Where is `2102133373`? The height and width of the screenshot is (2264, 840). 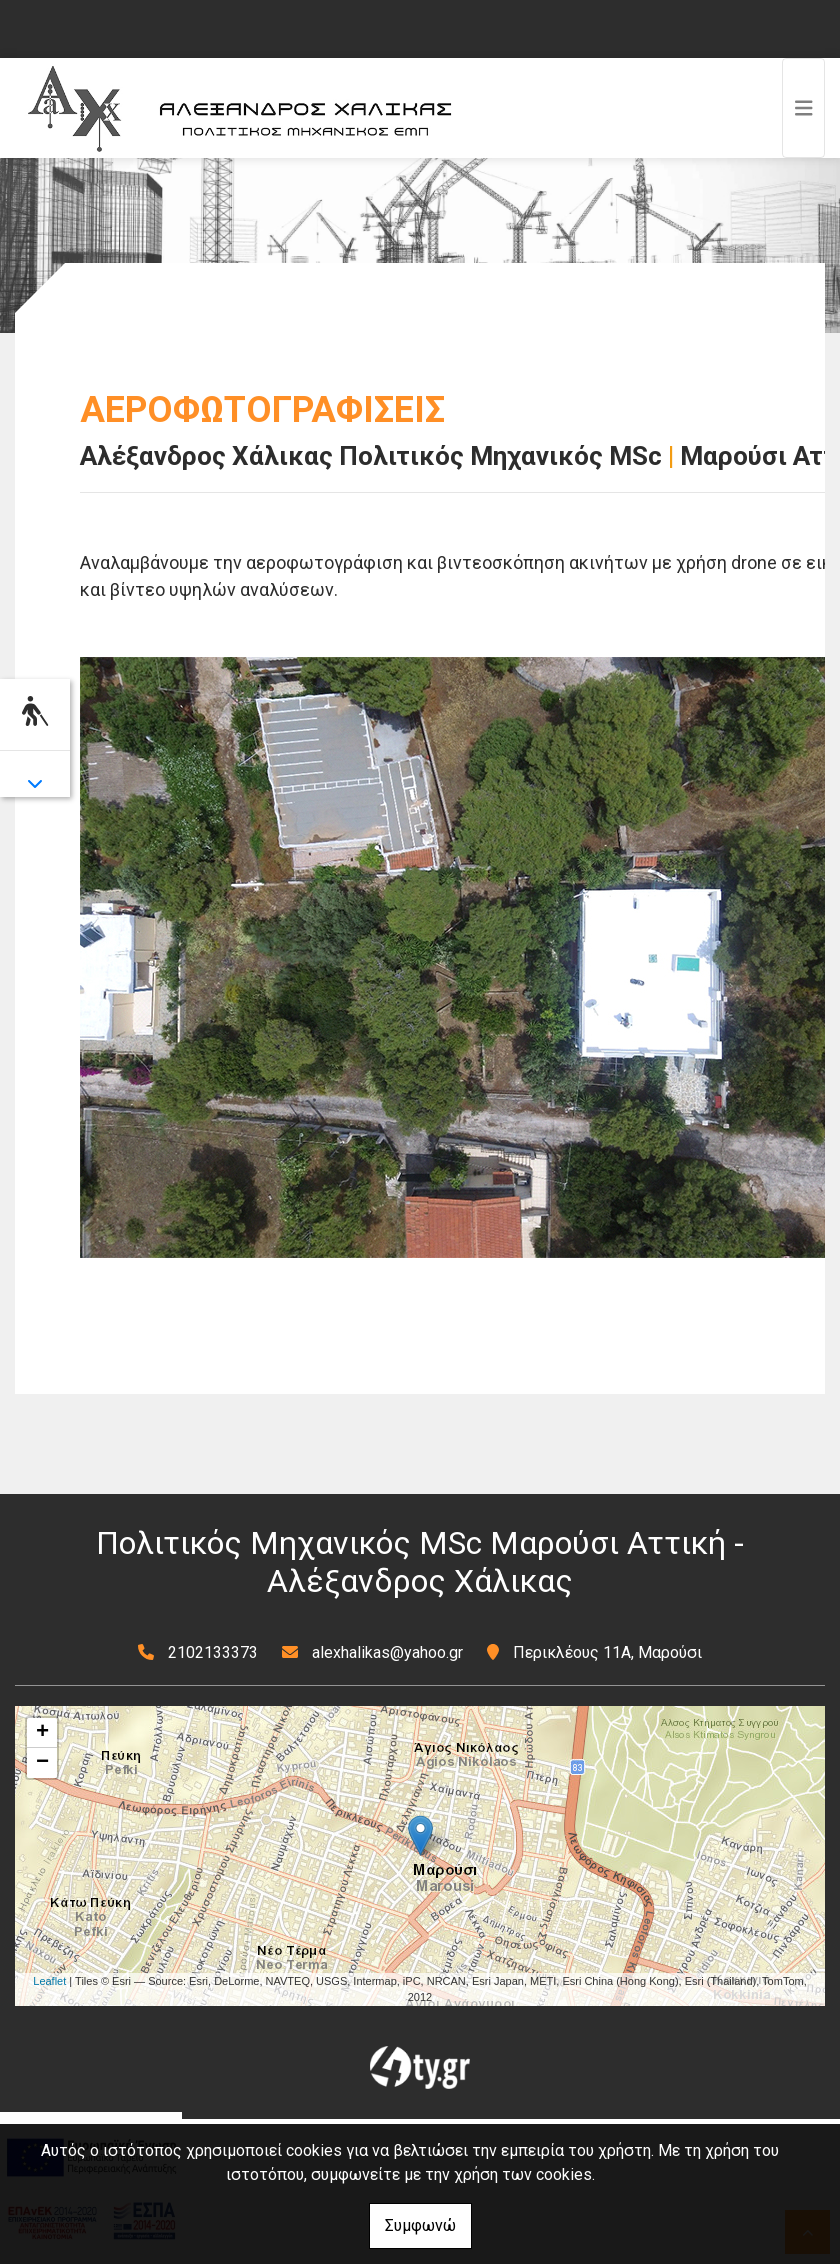
2102133373 is located at coordinates (213, 1652).